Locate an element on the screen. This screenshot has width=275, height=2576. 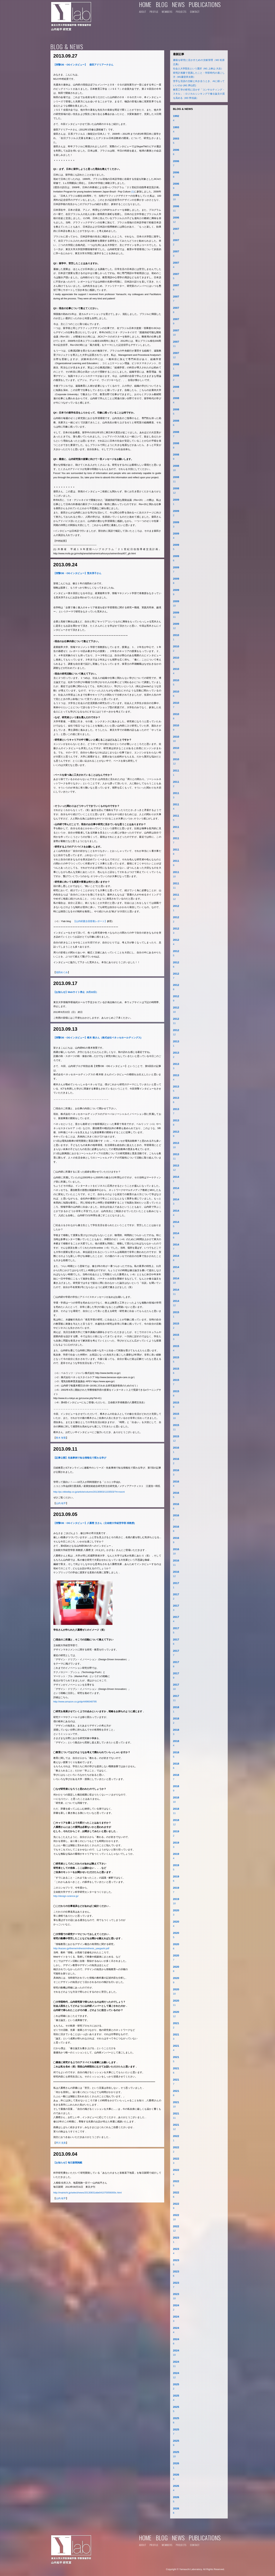
CONTACT is located at coordinates (195, 12).